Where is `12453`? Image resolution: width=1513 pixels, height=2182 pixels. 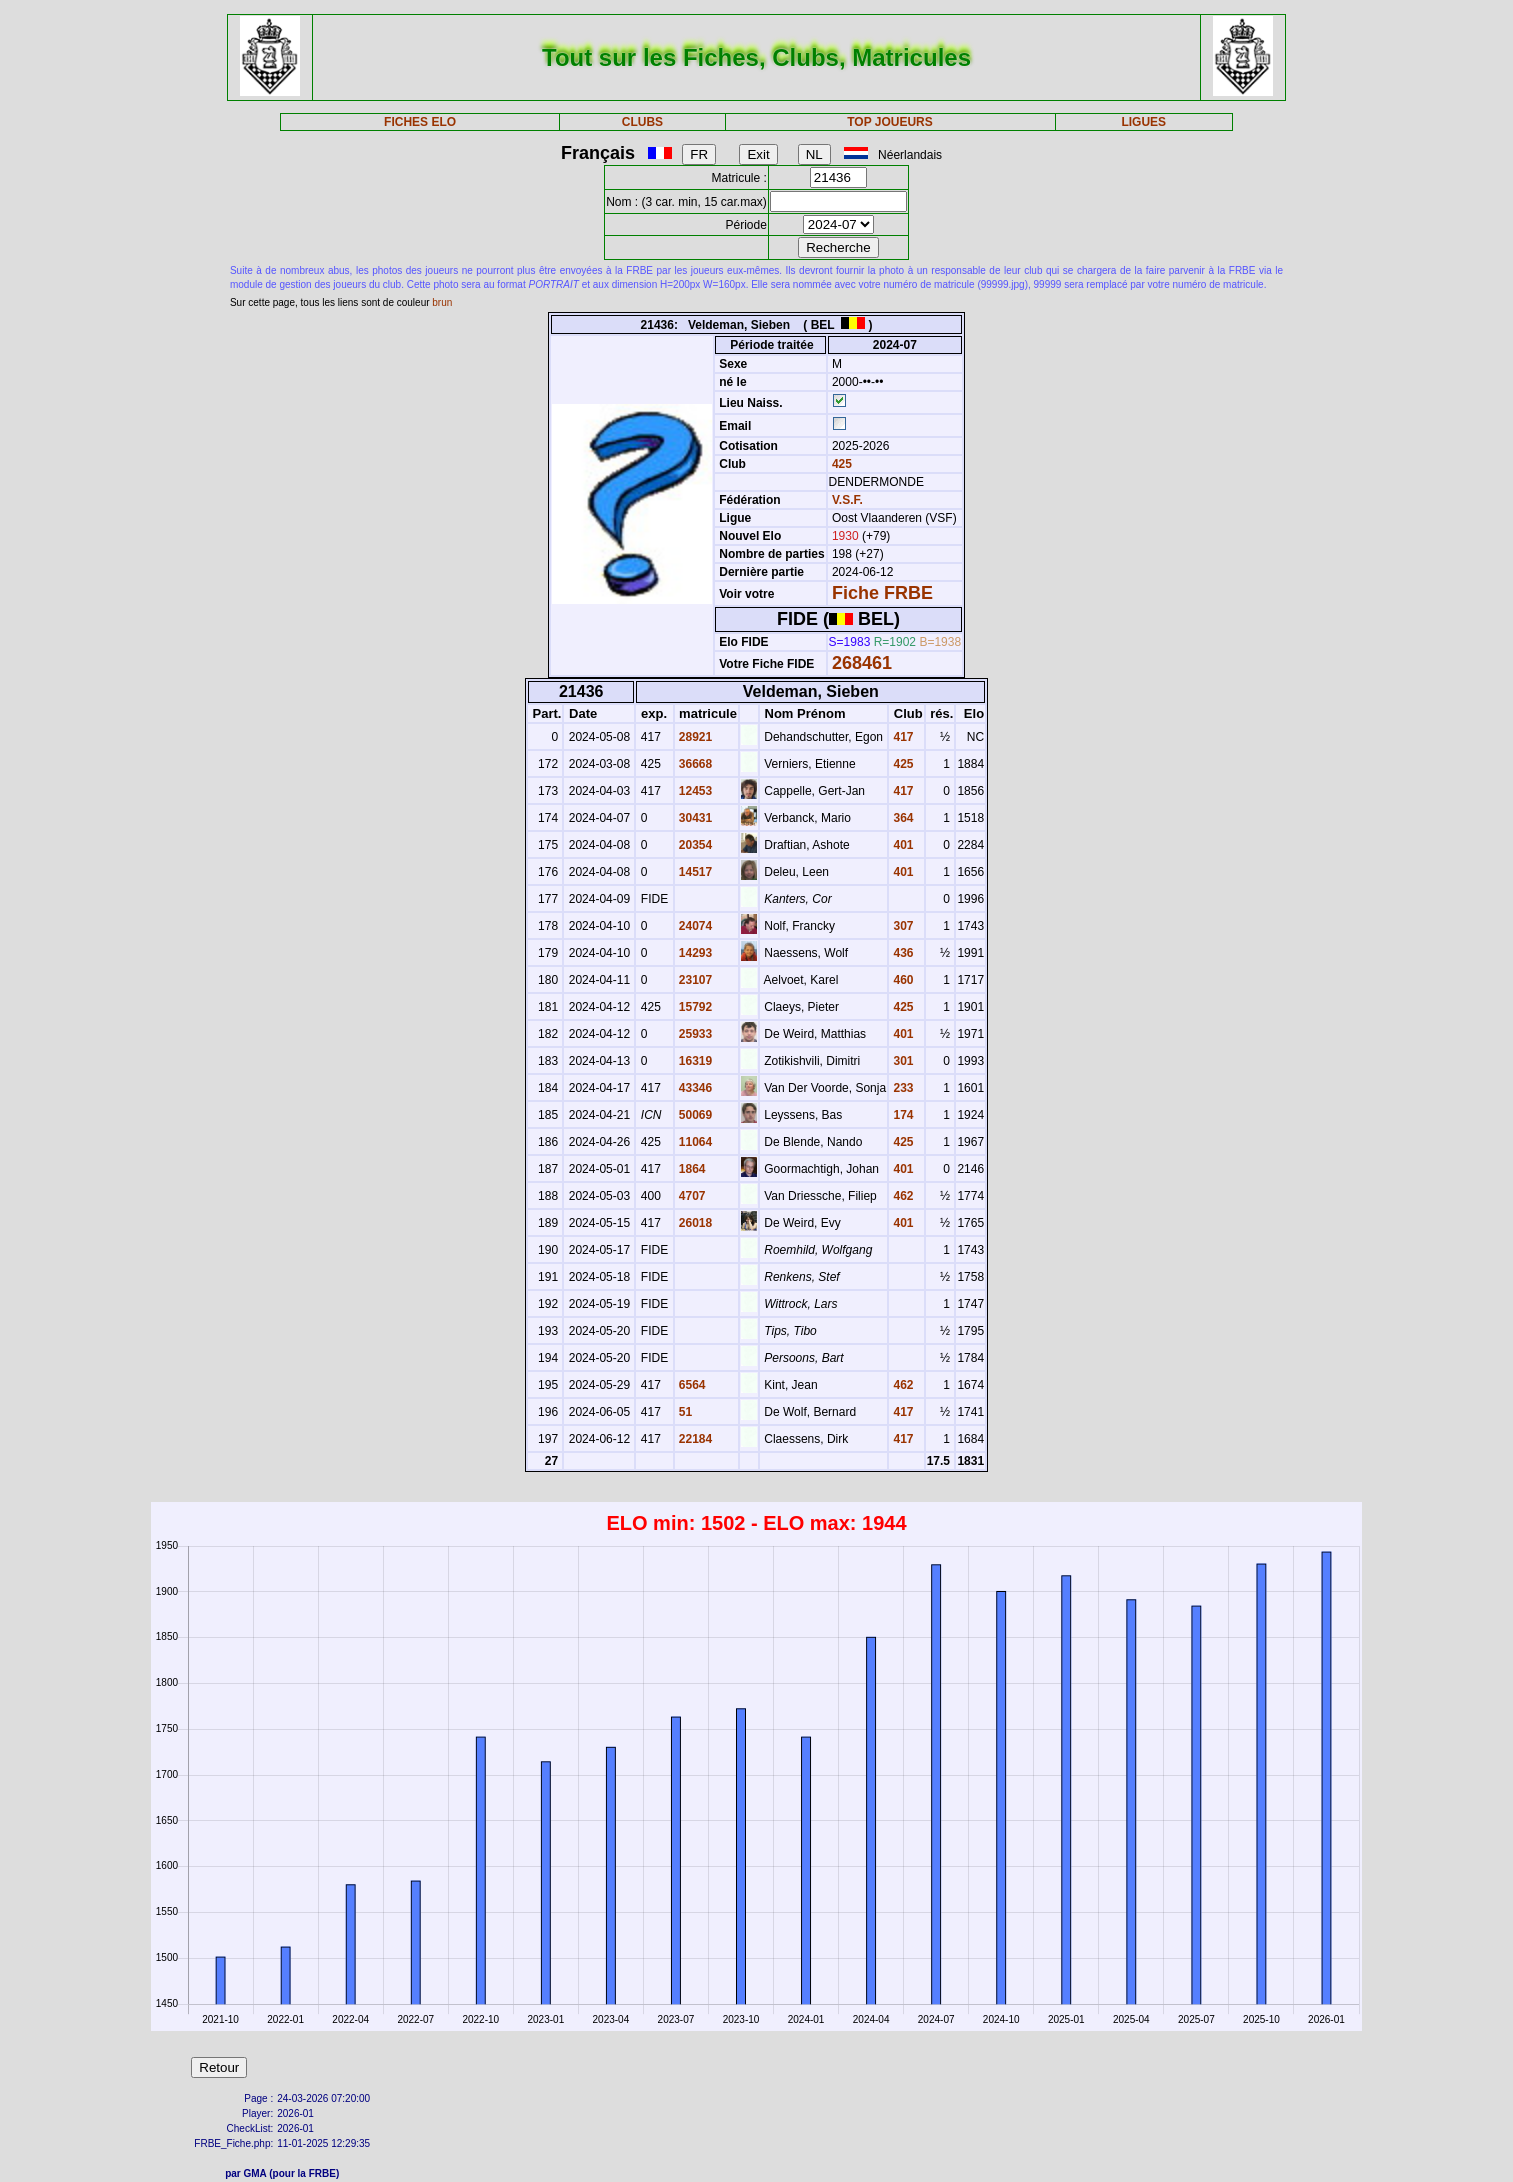
12453 is located at coordinates (694, 791).